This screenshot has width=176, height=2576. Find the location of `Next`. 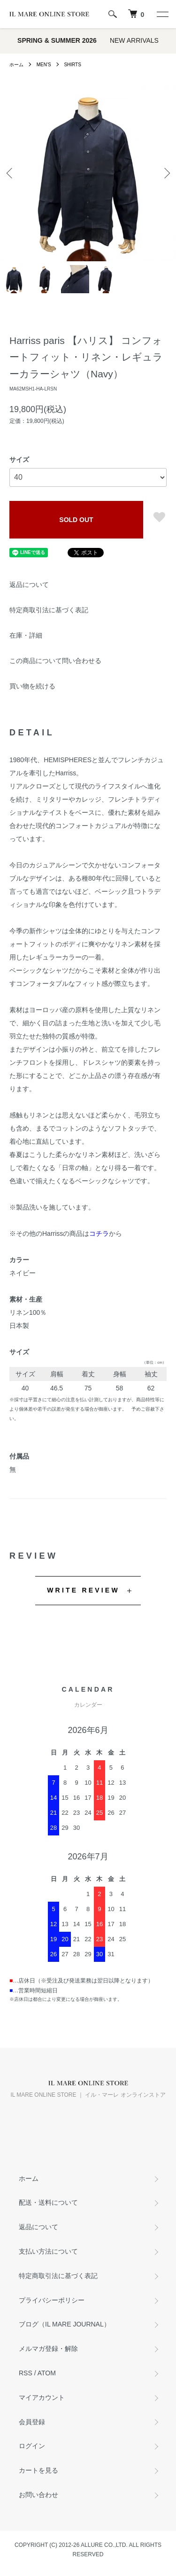

Next is located at coordinates (165, 173).